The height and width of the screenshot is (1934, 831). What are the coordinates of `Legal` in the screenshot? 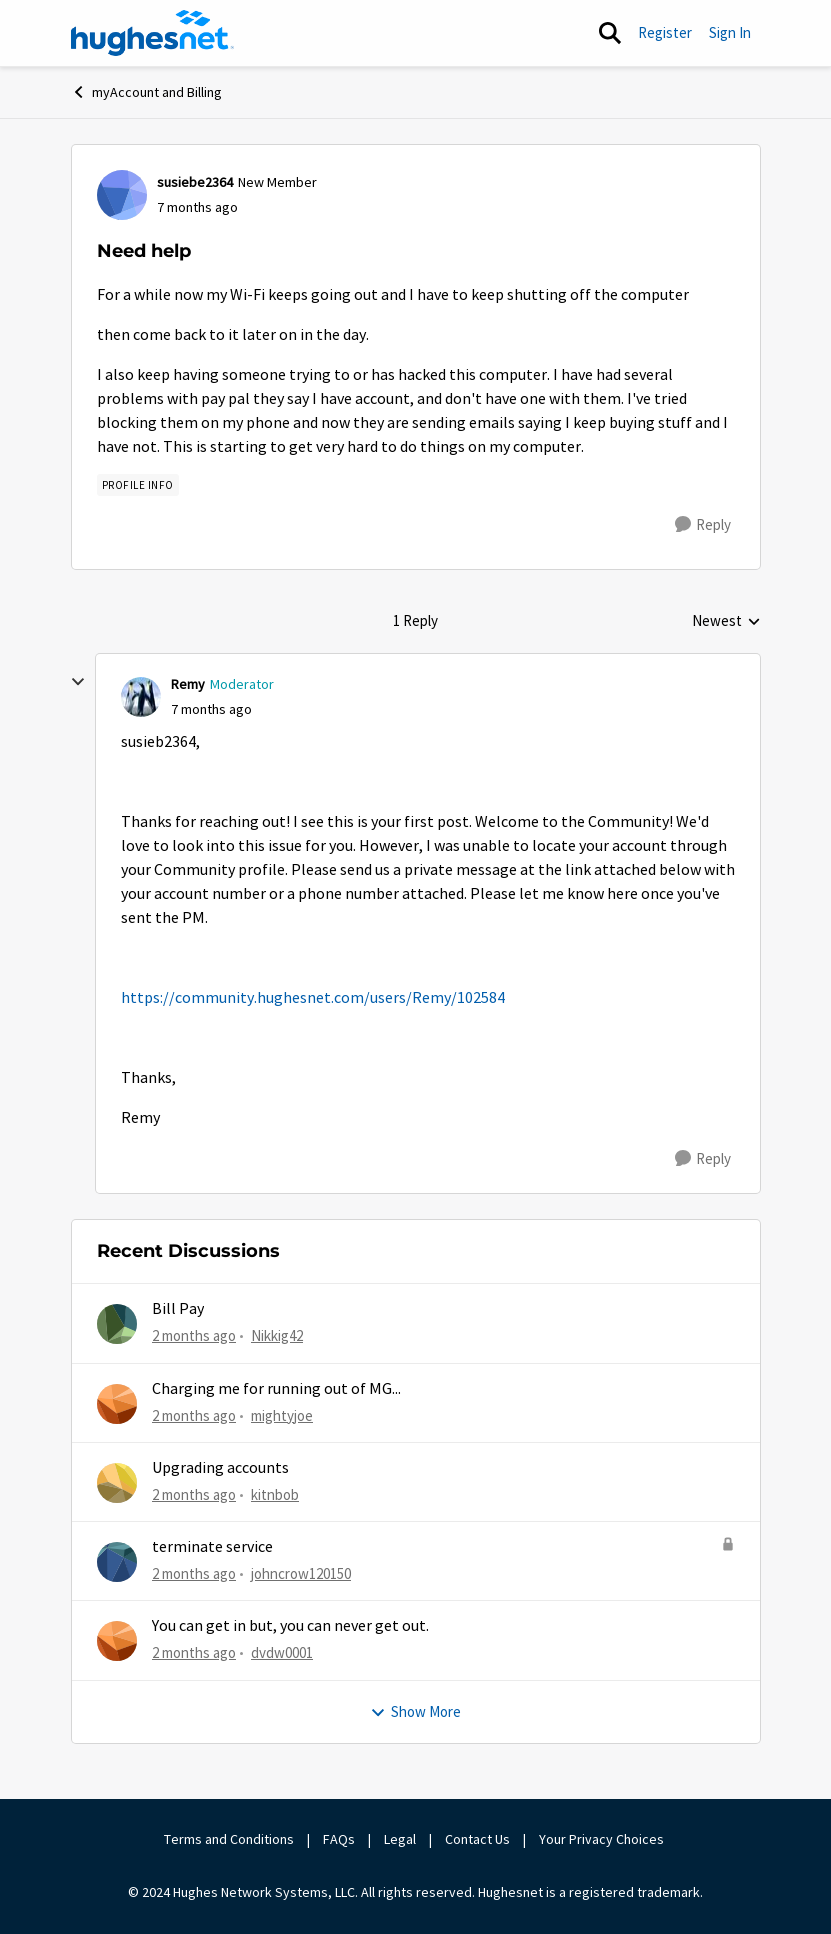 It's located at (400, 1839).